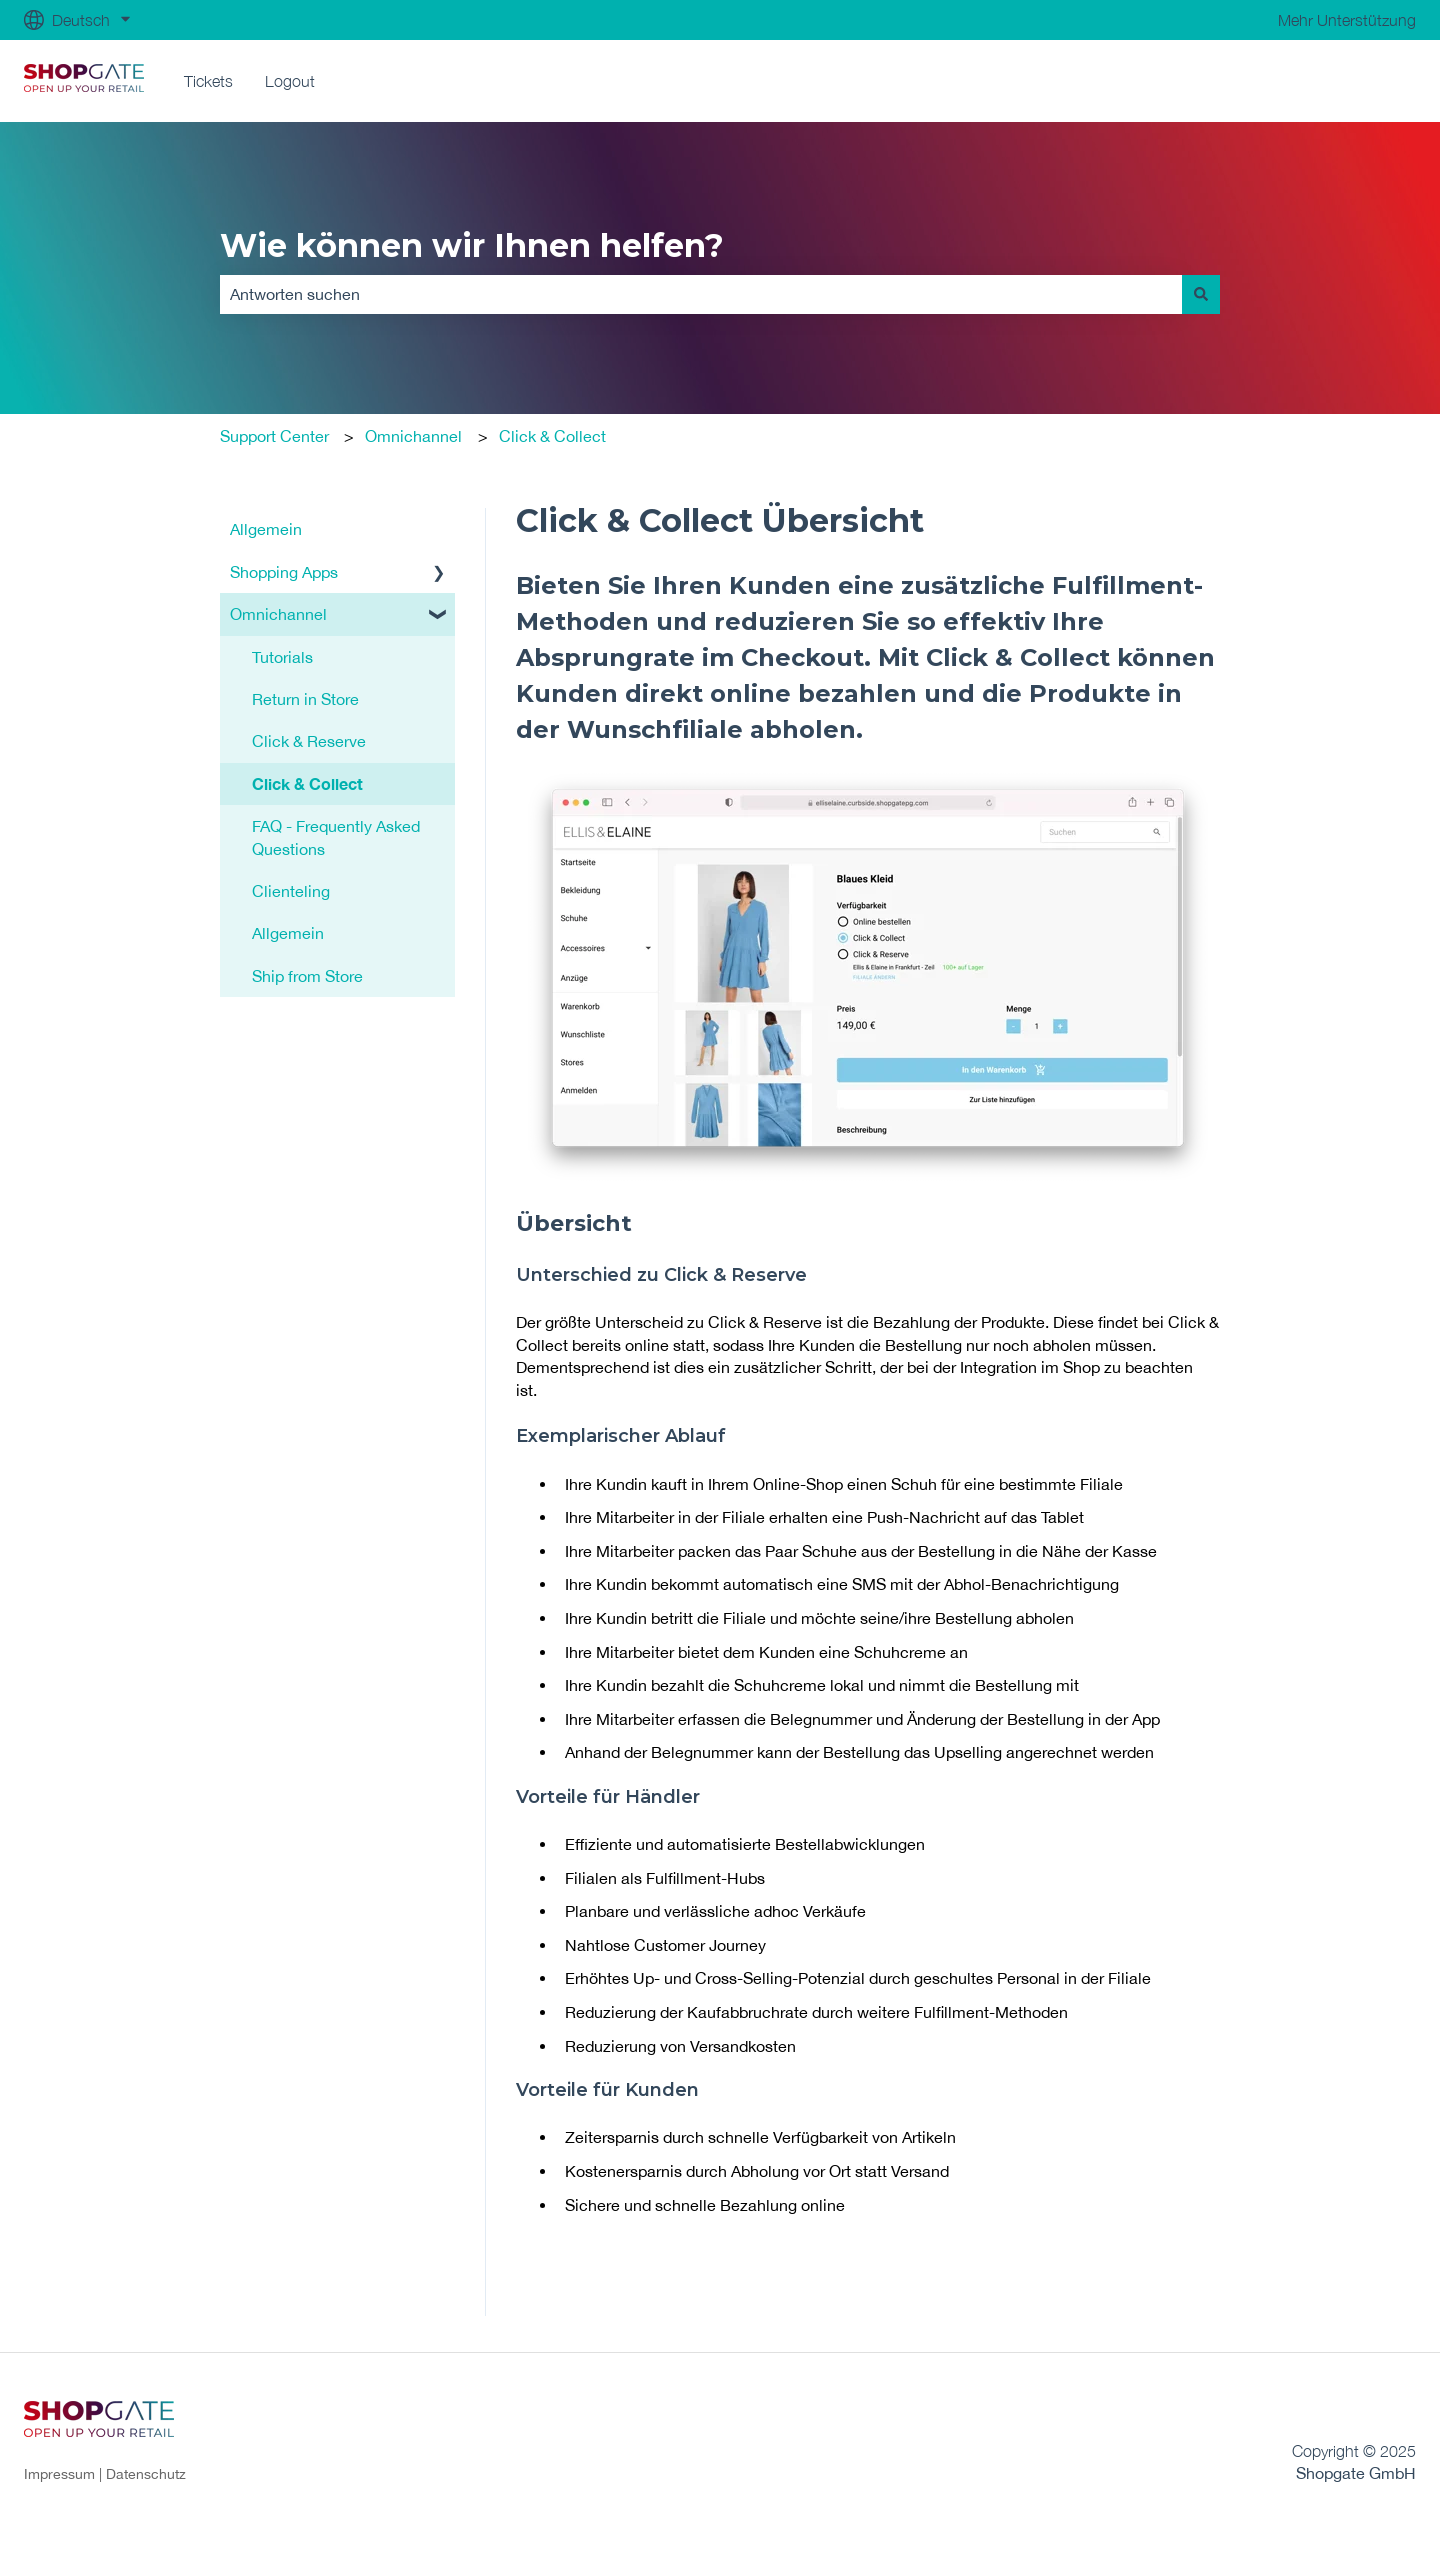  Describe the element at coordinates (290, 81) in the screenshot. I see `Logout` at that location.